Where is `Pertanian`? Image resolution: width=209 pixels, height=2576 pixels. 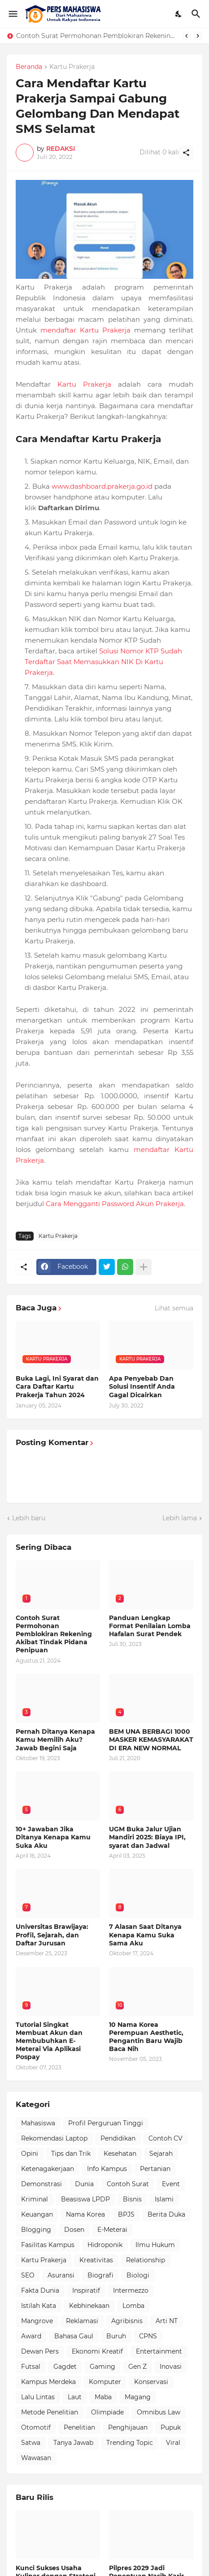 Pertanian is located at coordinates (155, 2169).